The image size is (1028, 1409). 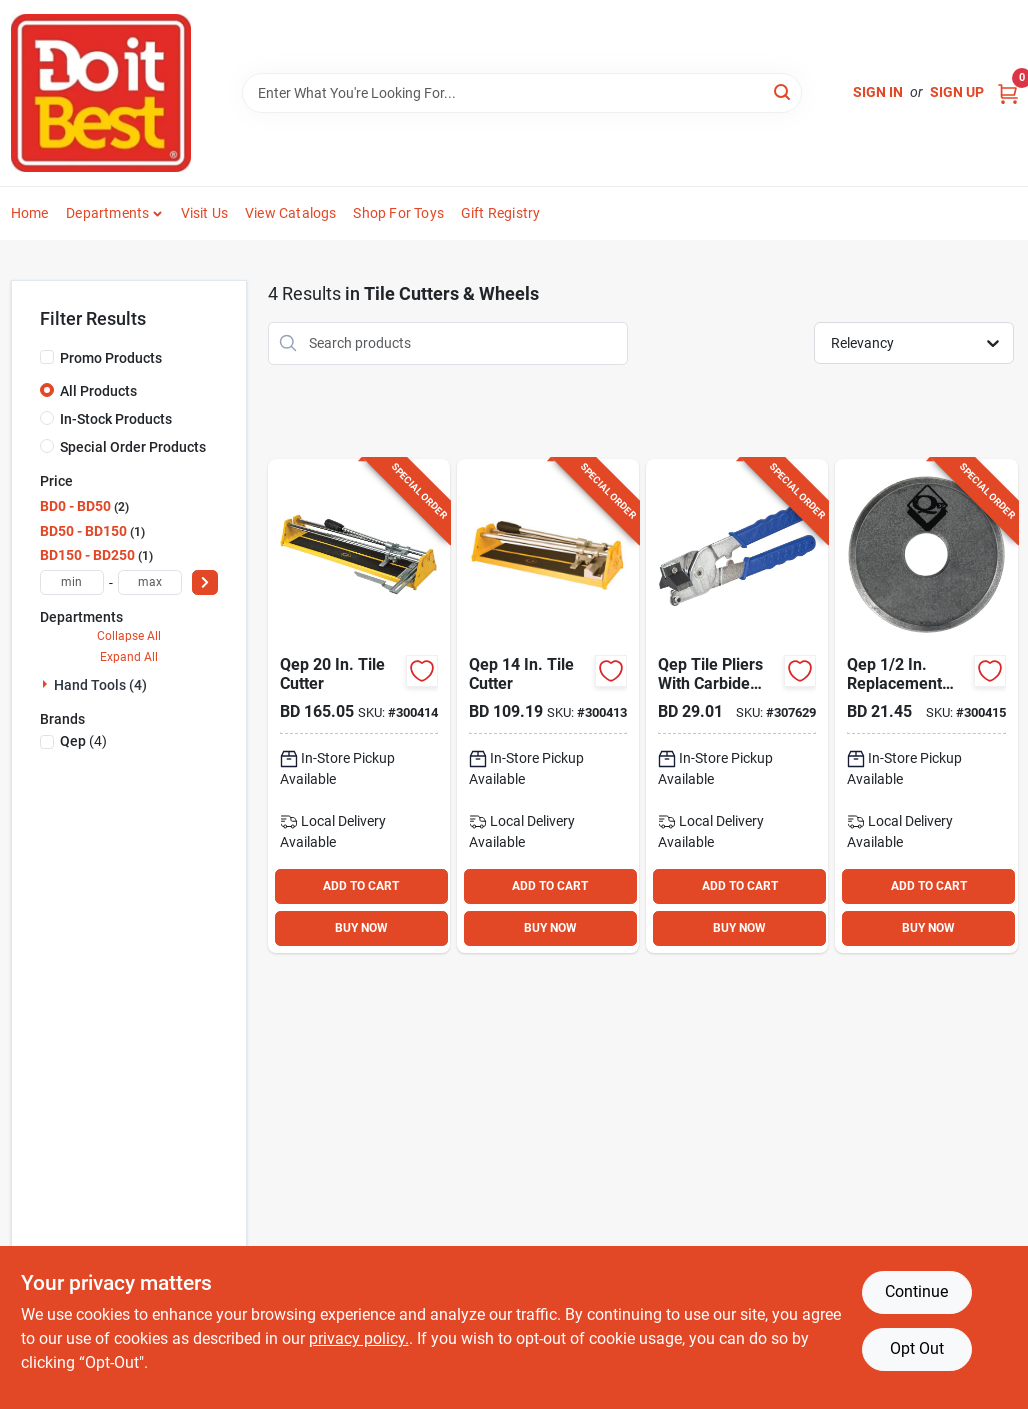 What do you see at coordinates (101, 93) in the screenshot?
I see `[Do it Best Barbados Home]` at bounding box center [101, 93].